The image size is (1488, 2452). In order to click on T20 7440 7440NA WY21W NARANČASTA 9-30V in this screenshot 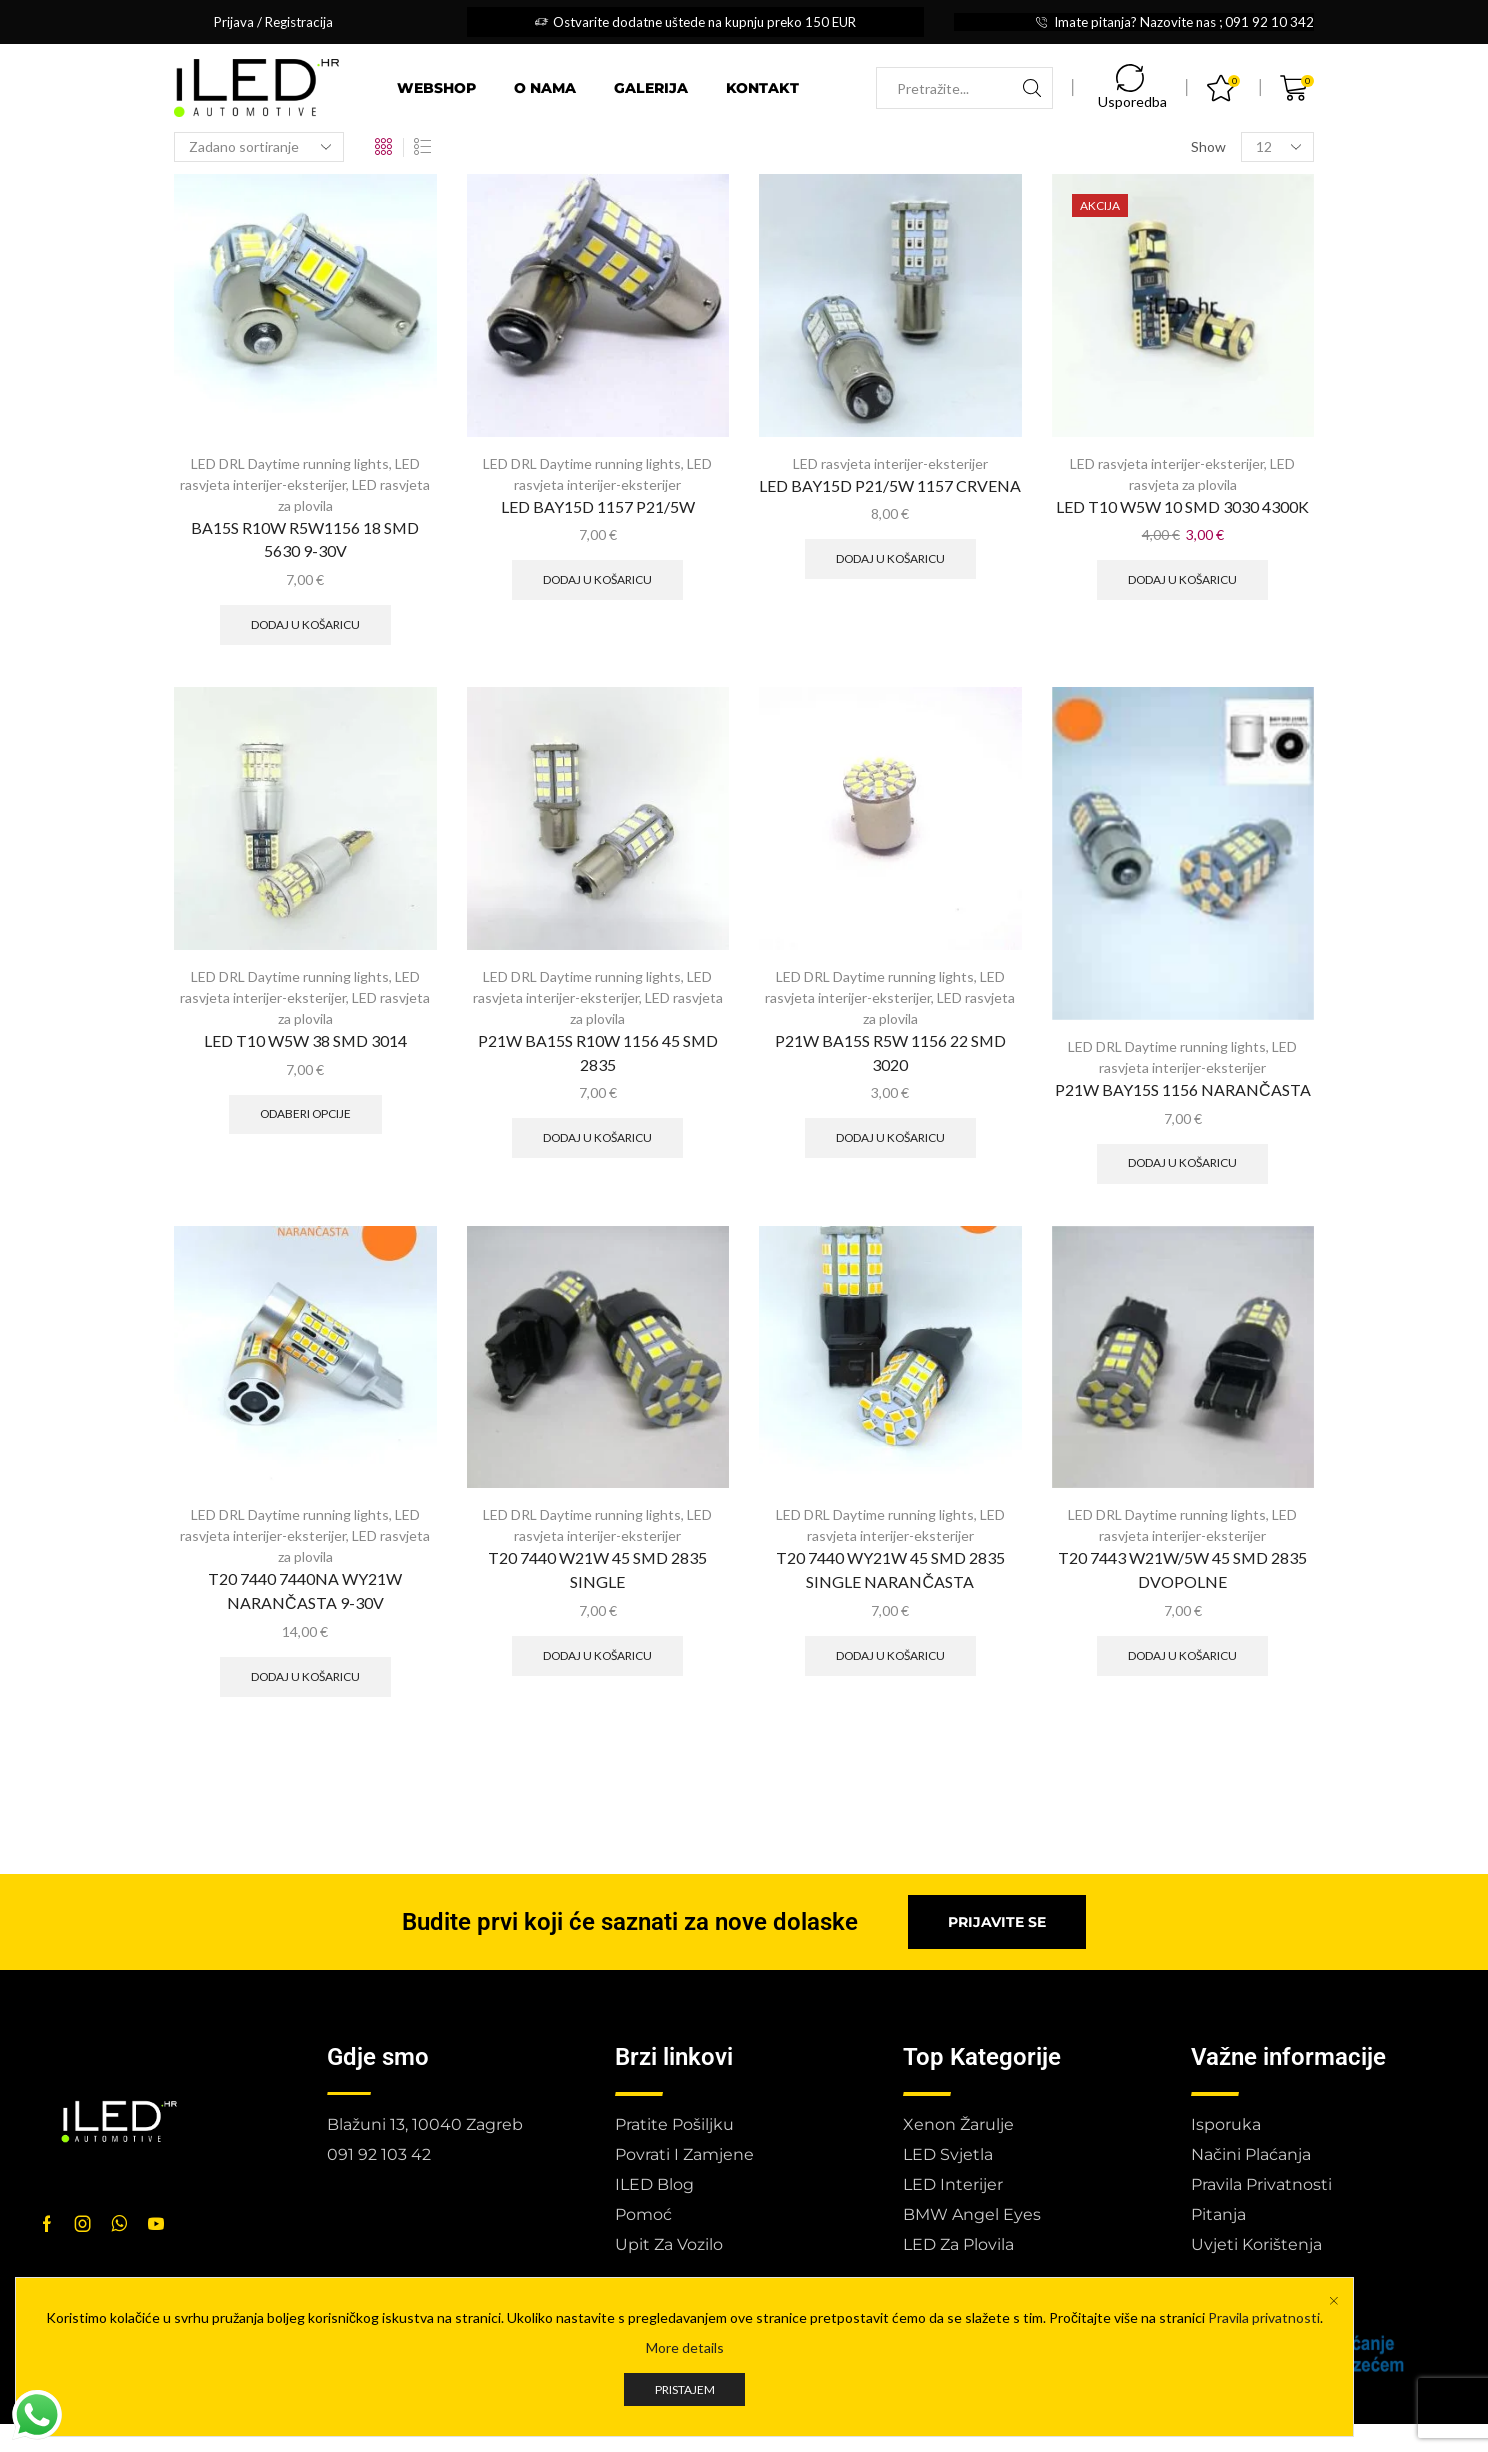, I will do `click(305, 1590)`.